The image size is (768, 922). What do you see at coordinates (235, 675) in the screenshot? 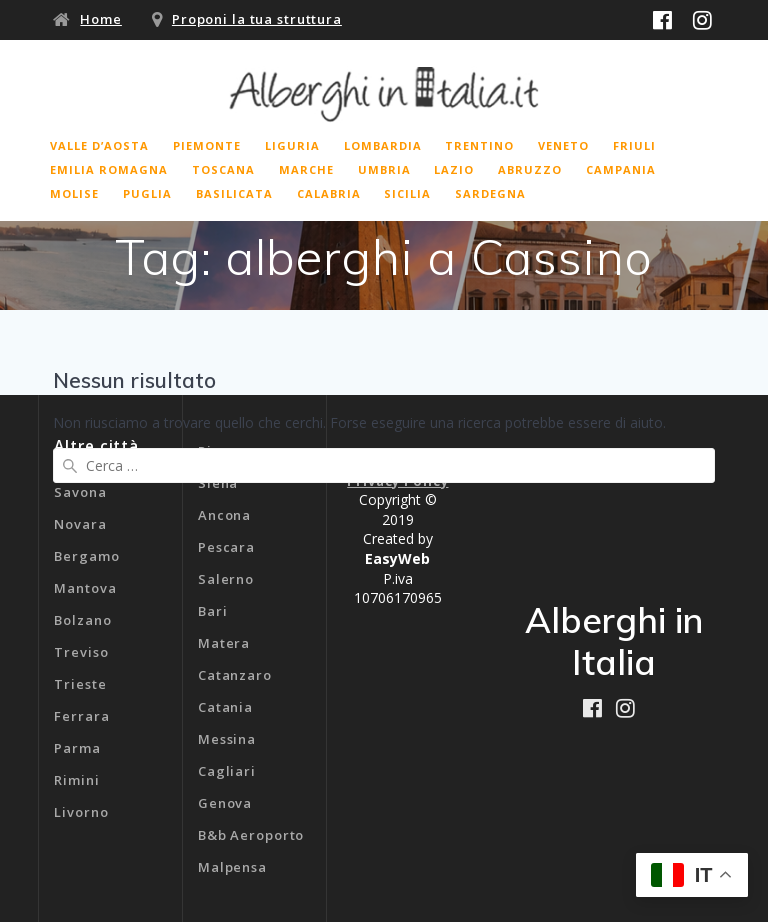
I see `Catanzaro` at bounding box center [235, 675].